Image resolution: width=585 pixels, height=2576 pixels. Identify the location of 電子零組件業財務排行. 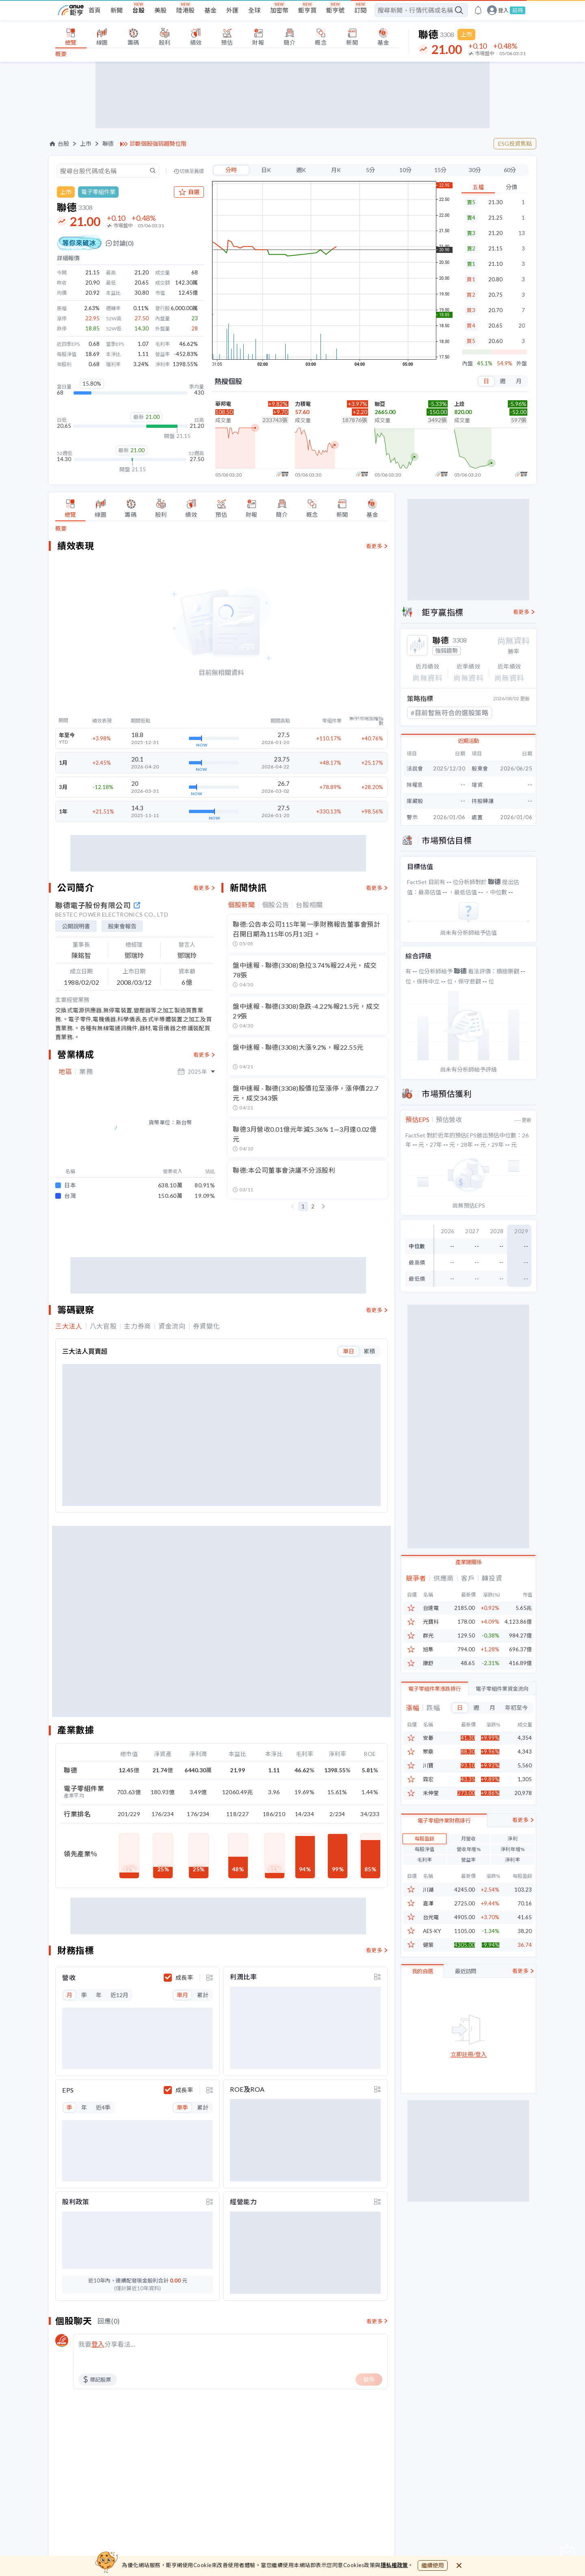
(444, 1860).